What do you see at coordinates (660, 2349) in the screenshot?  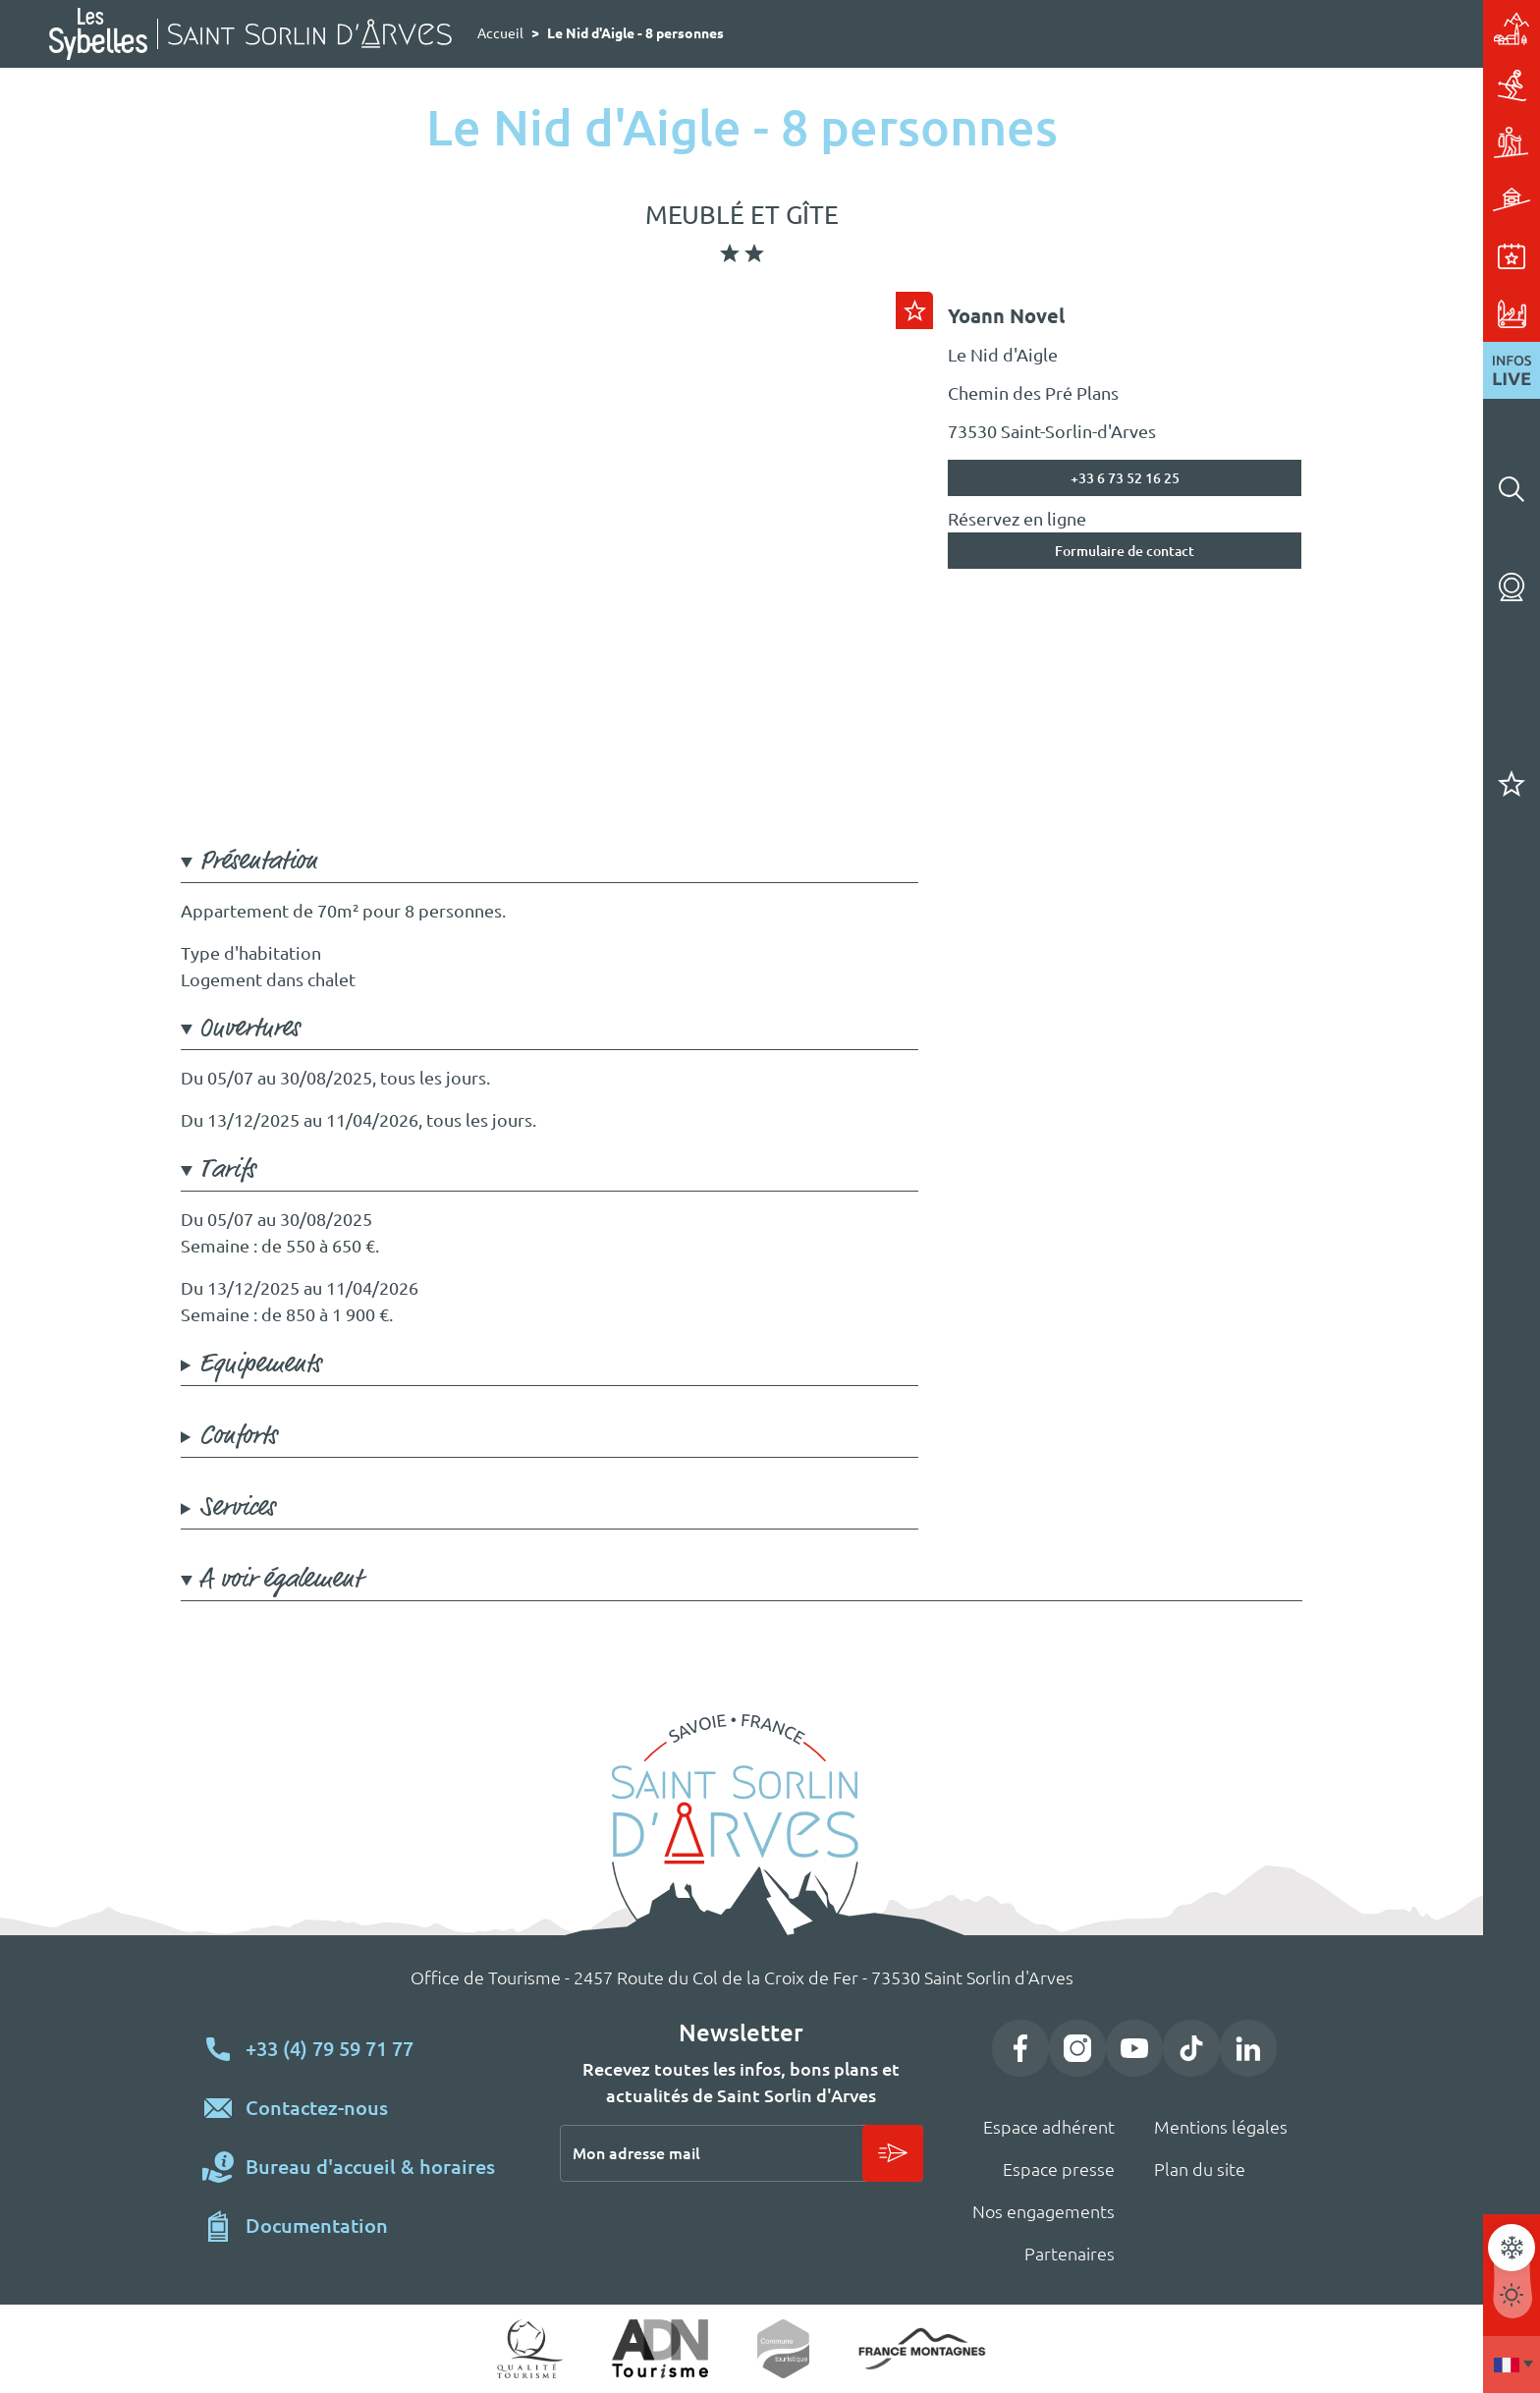 I see `ADN Tourisme` at bounding box center [660, 2349].